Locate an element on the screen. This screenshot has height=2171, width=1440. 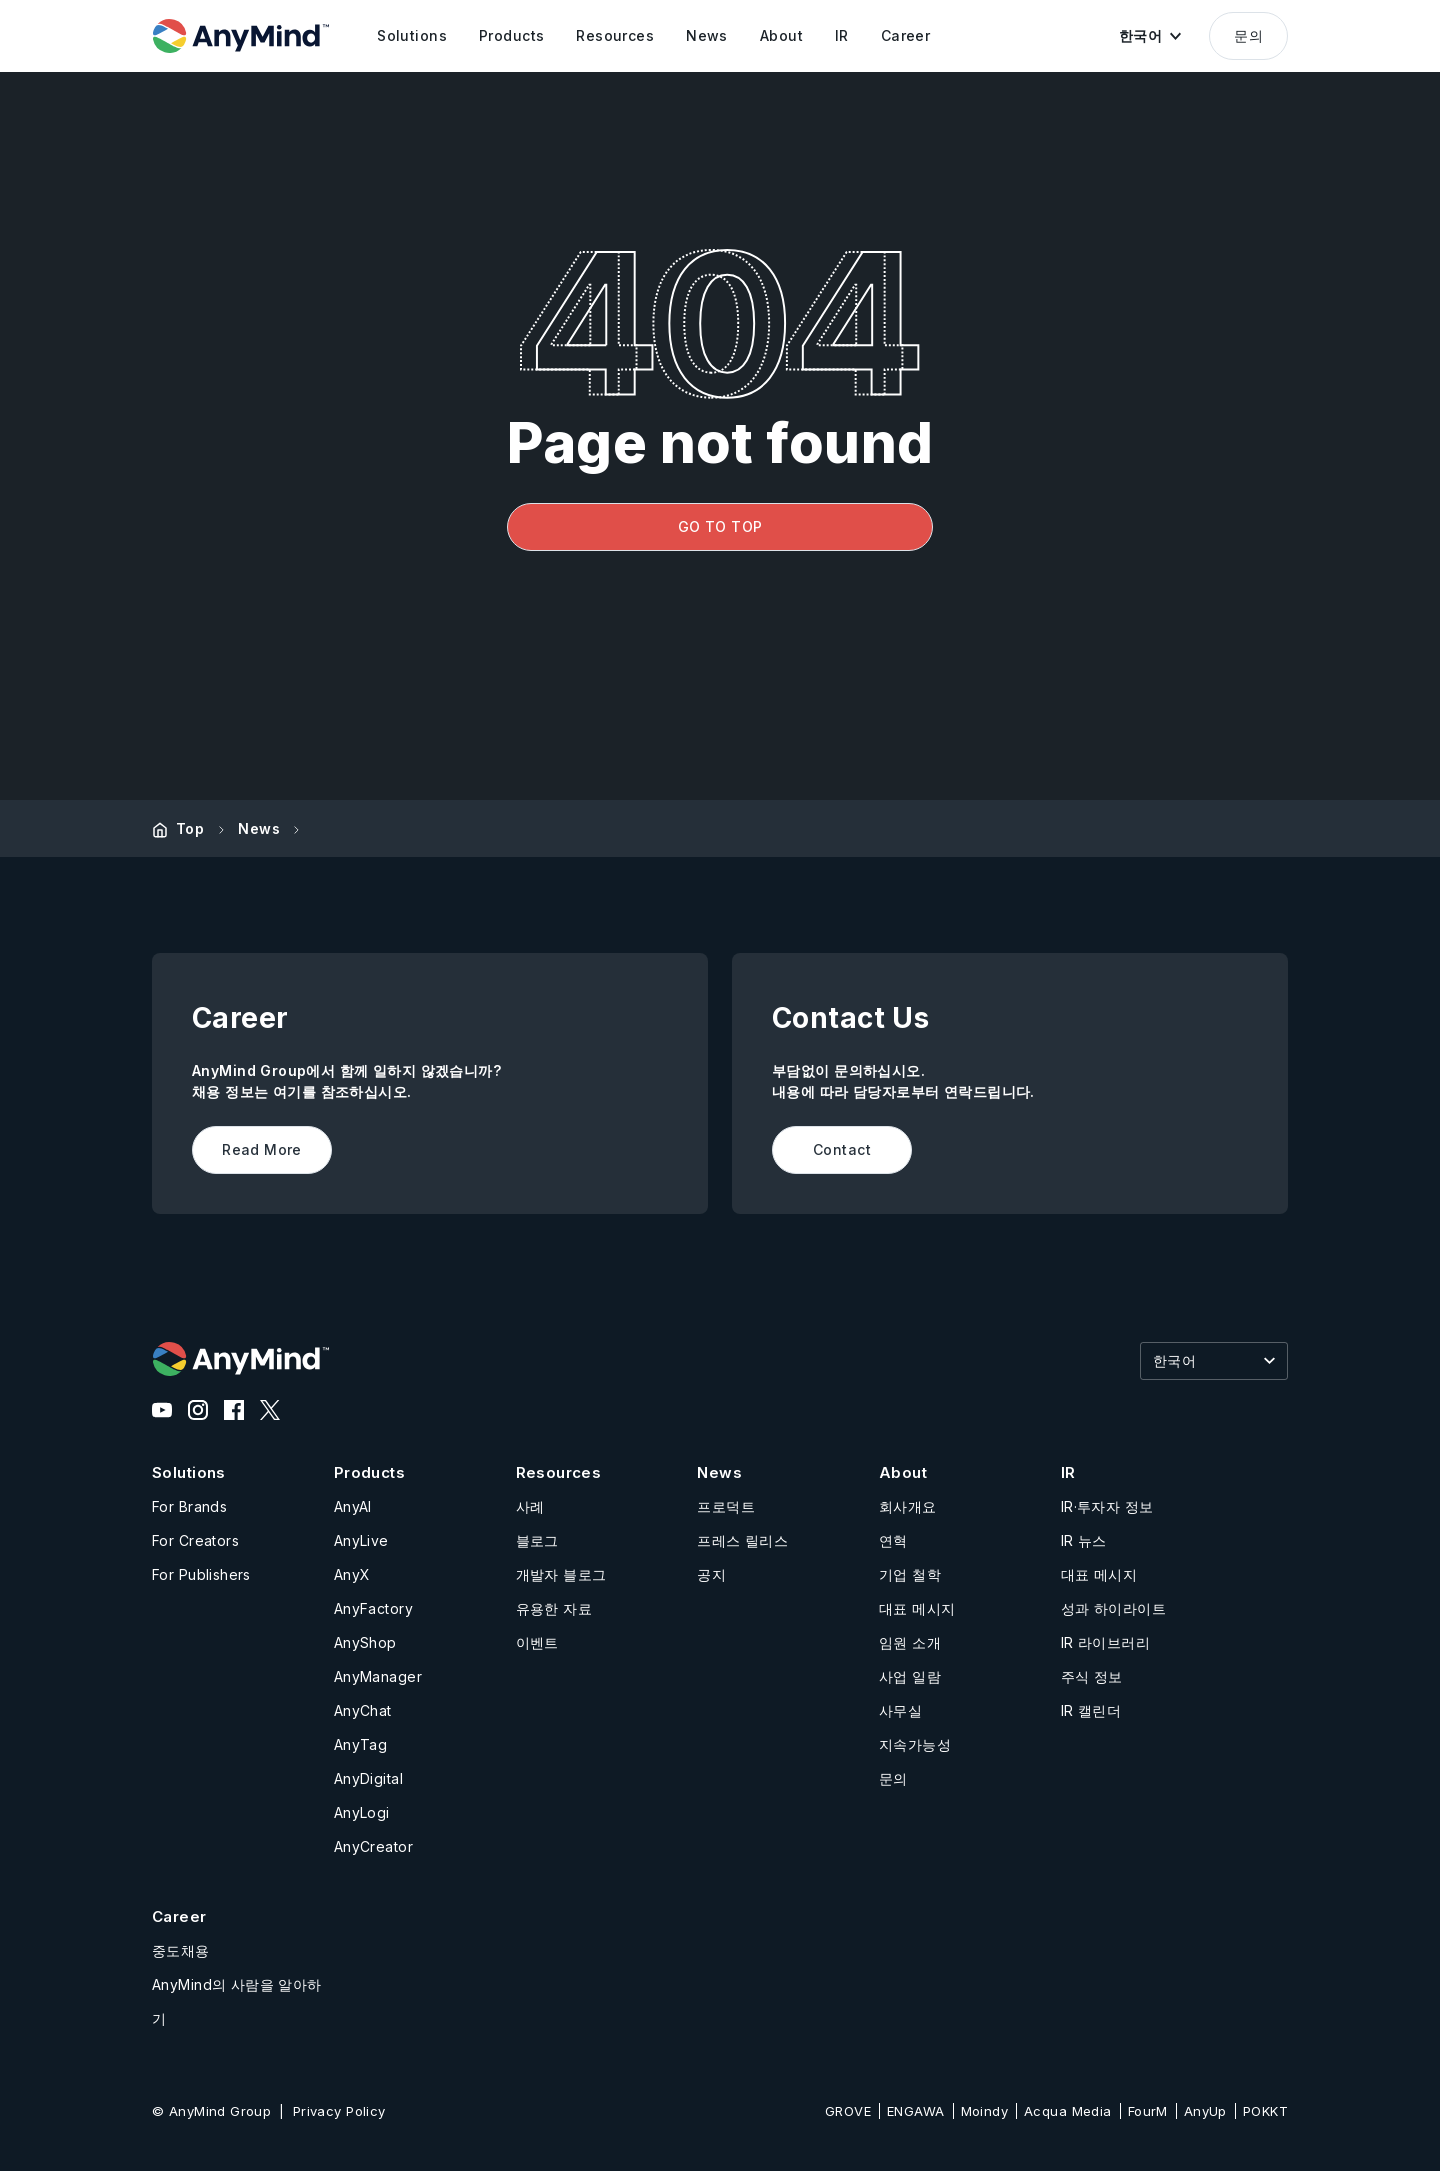
회사개요 is located at coordinates (908, 1506).